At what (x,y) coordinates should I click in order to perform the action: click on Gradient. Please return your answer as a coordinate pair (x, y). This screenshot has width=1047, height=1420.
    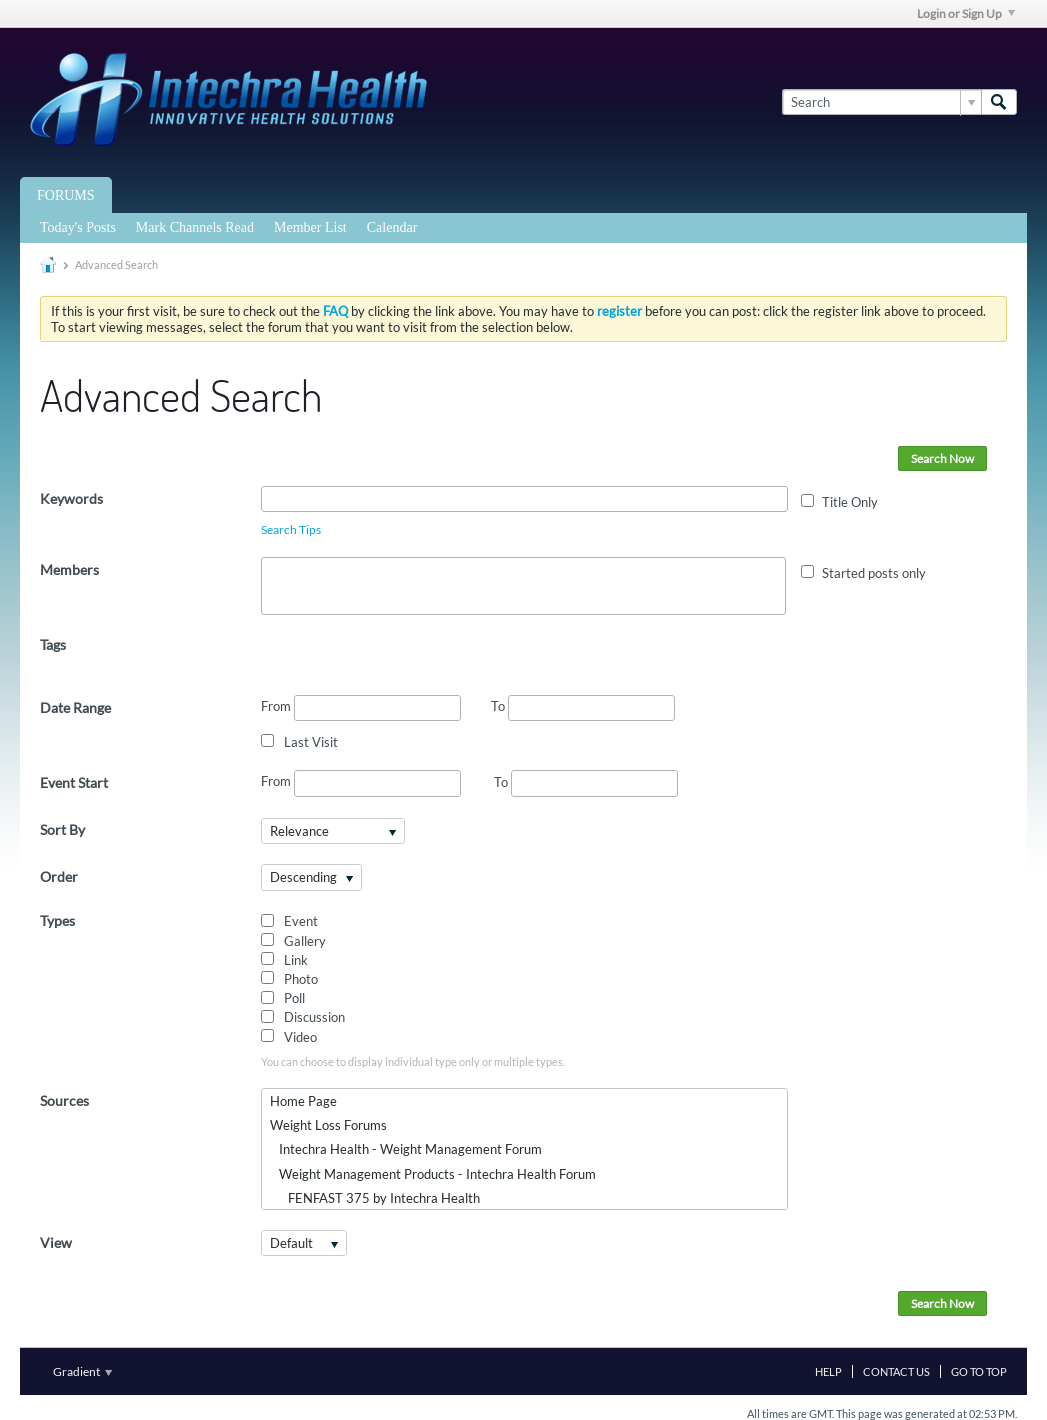
    Looking at the image, I should click on (82, 1371).